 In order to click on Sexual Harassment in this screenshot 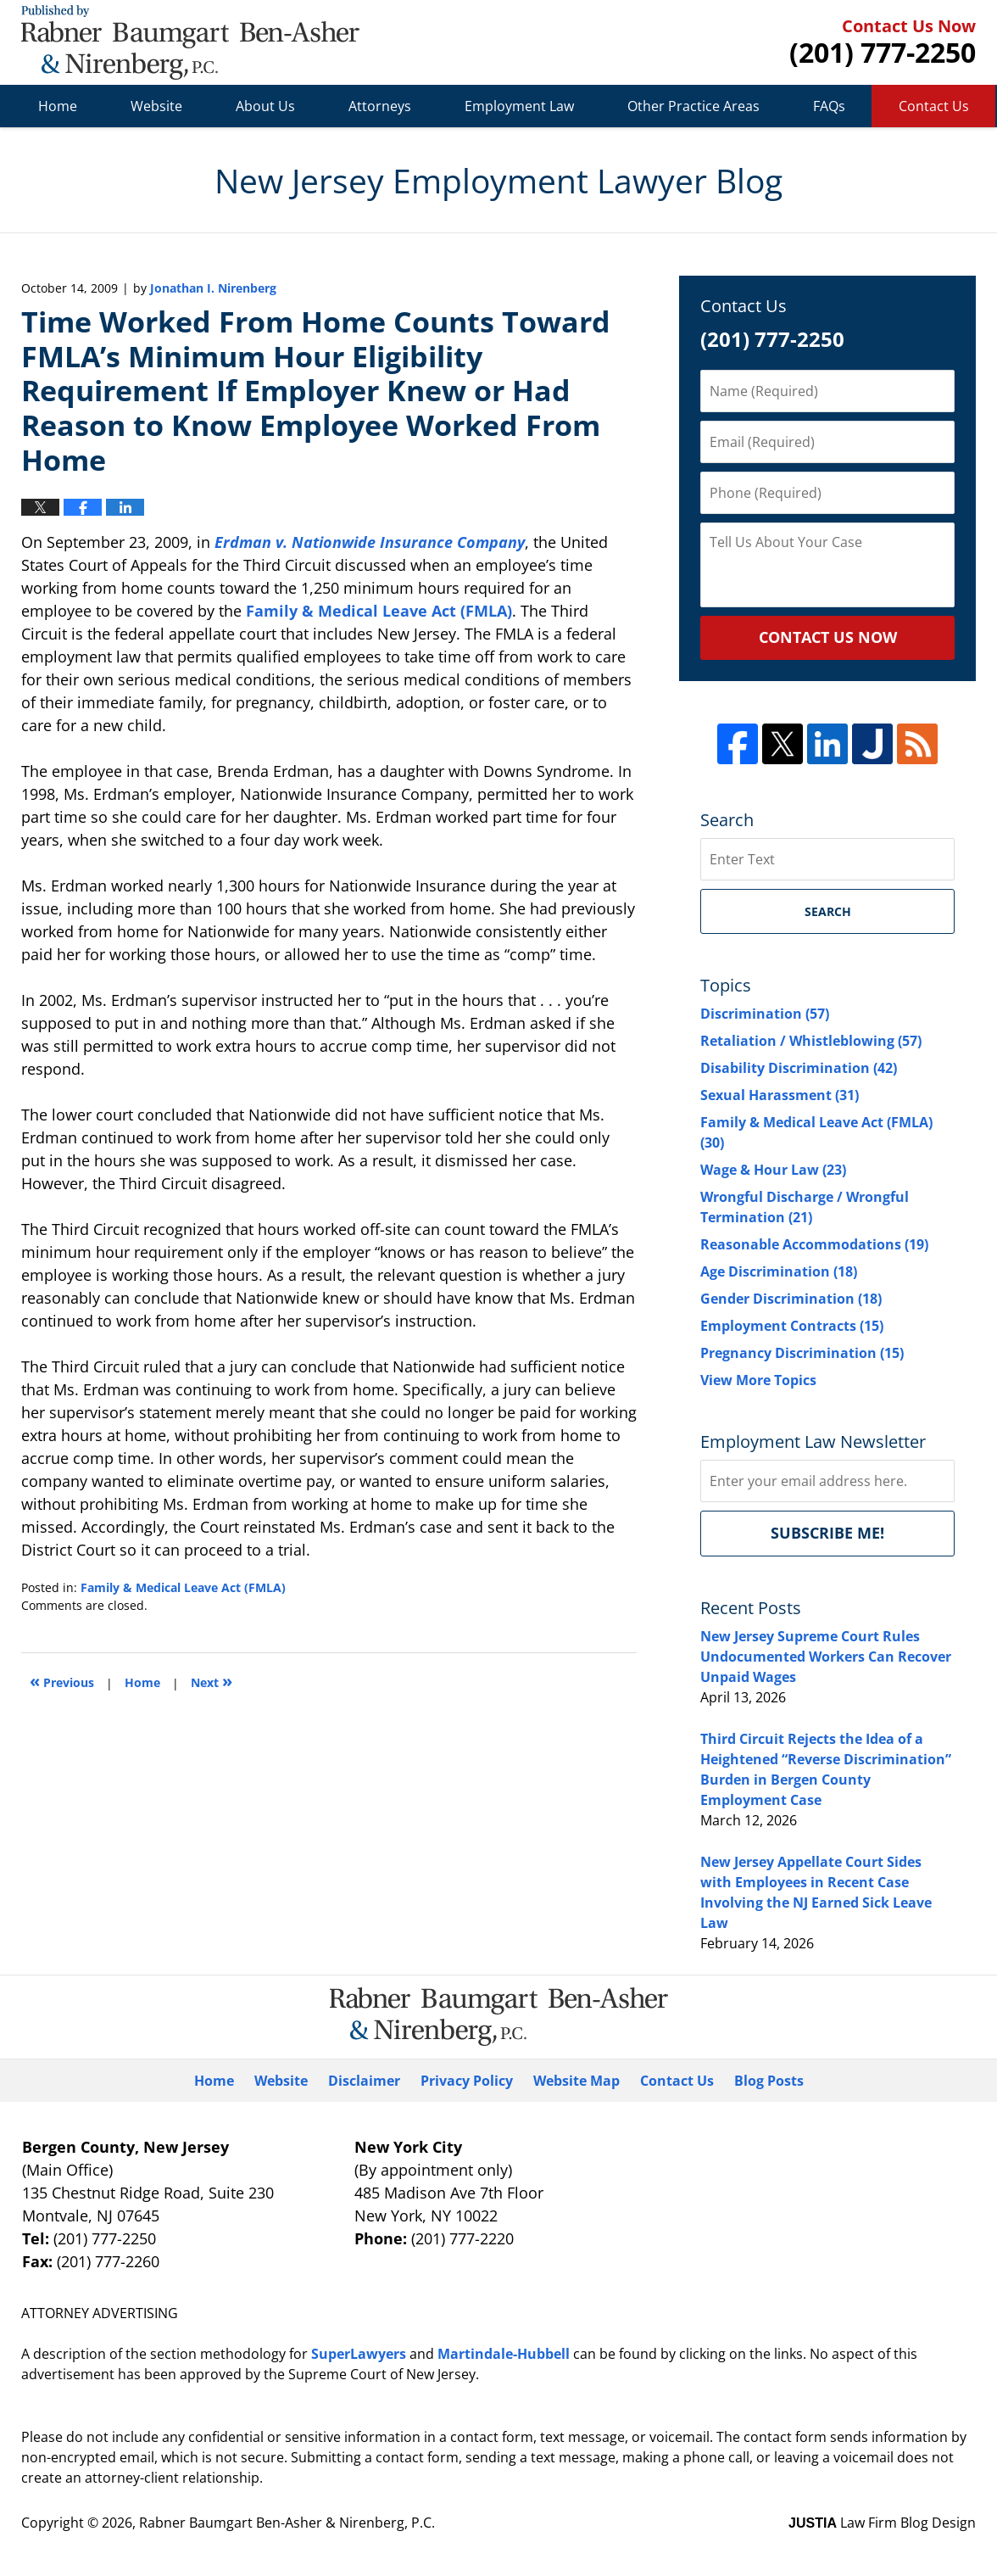, I will do `click(779, 1095)`.